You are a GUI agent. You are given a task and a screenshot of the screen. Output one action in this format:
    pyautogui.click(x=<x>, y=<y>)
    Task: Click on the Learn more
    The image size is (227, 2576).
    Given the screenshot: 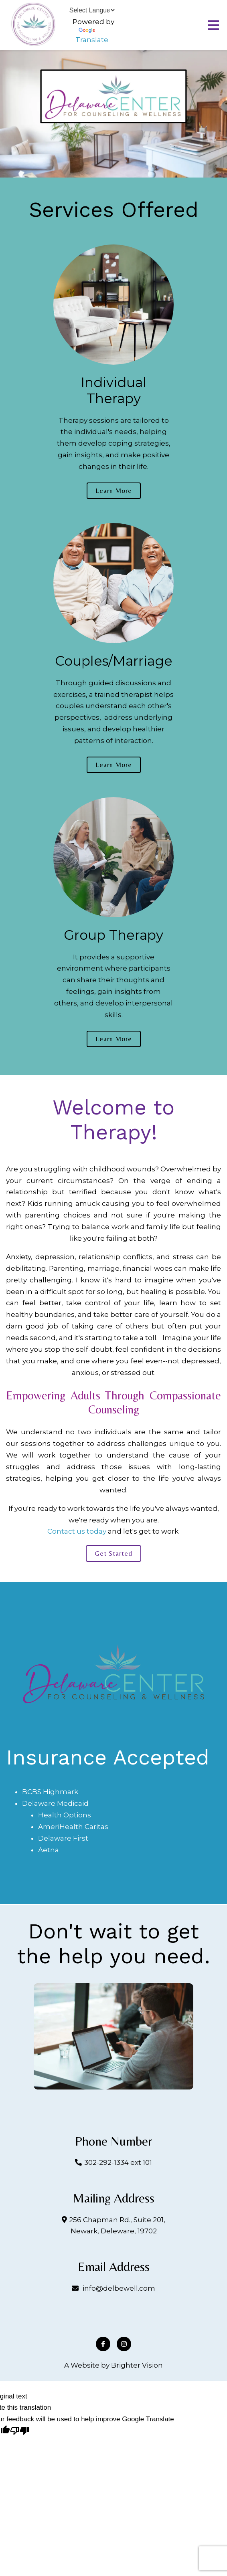 What is the action you would take?
    pyautogui.click(x=113, y=491)
    